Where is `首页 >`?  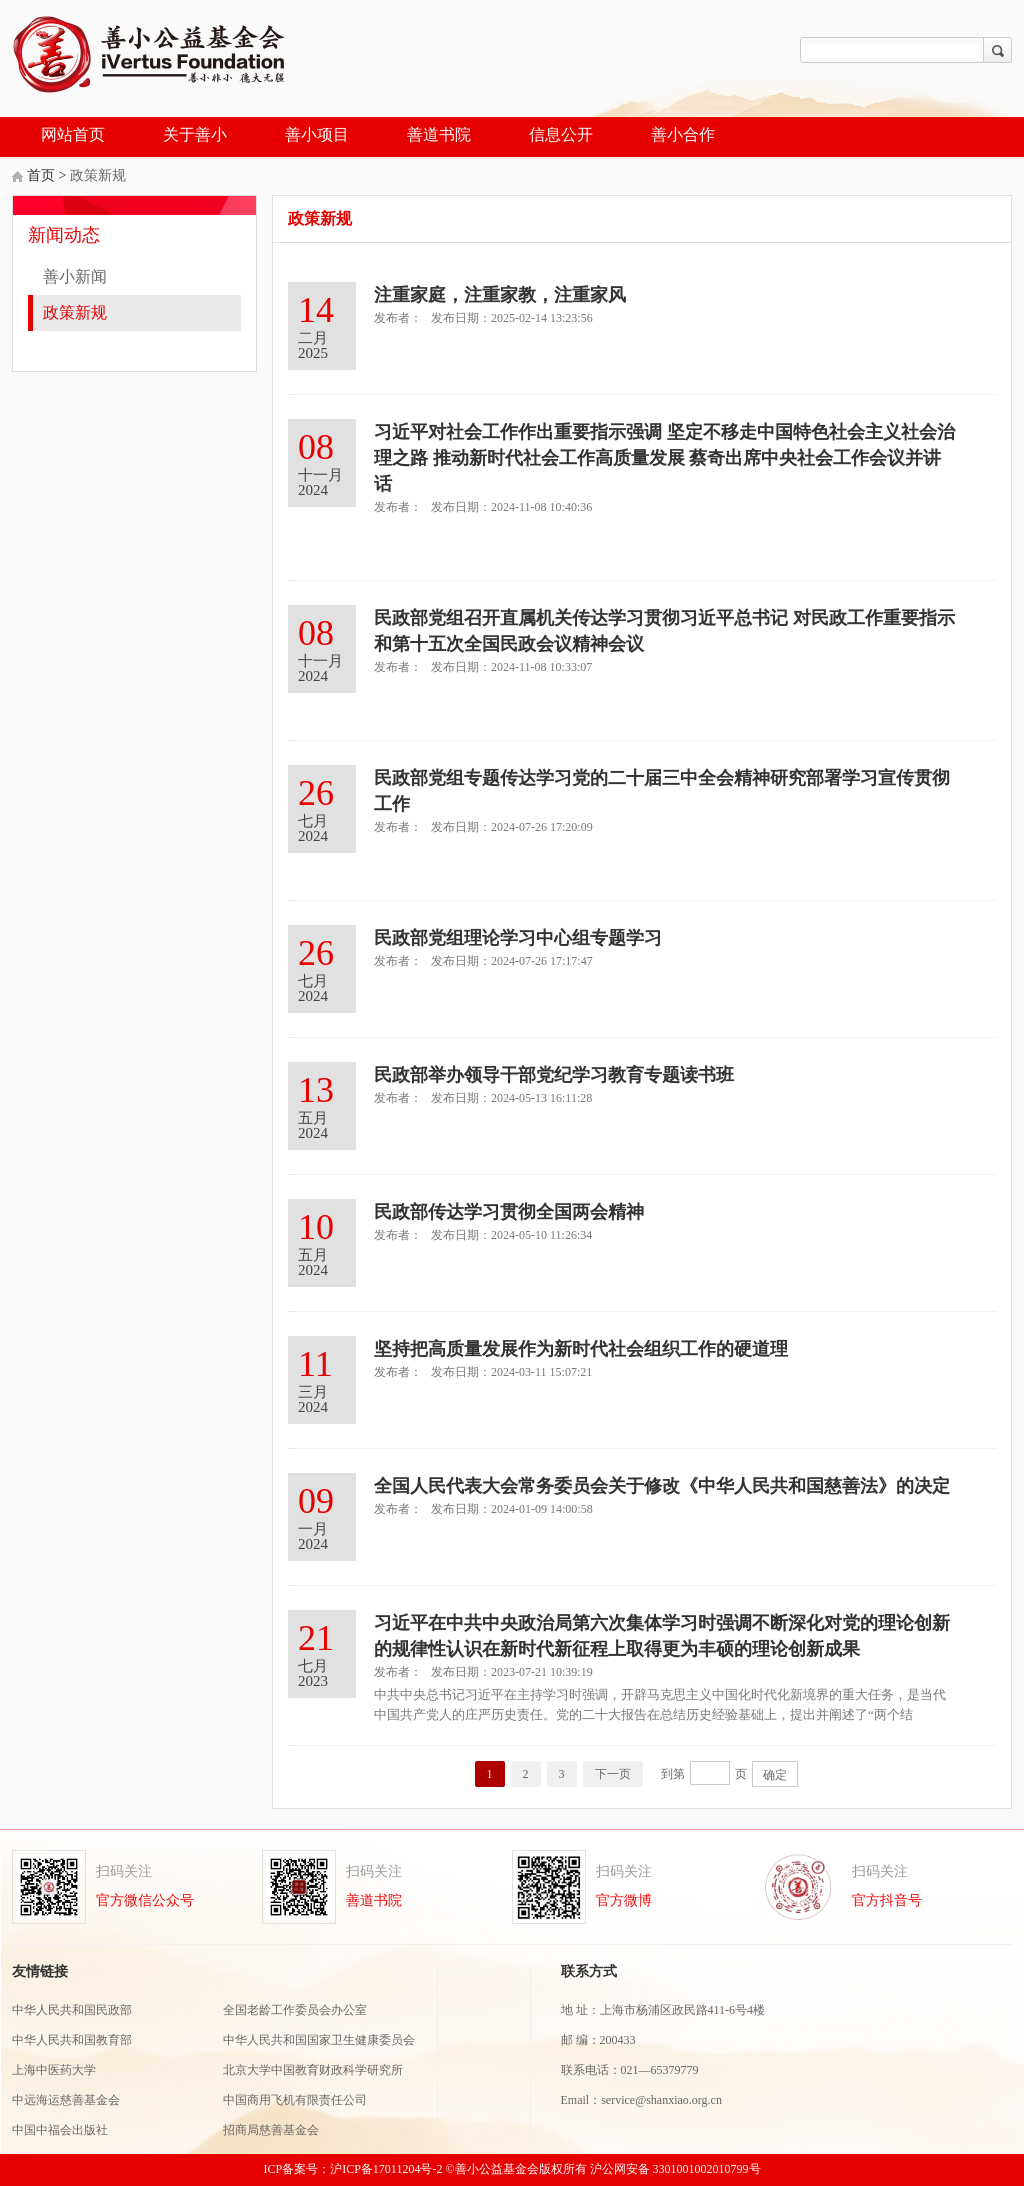
首页 > is located at coordinates (48, 175).